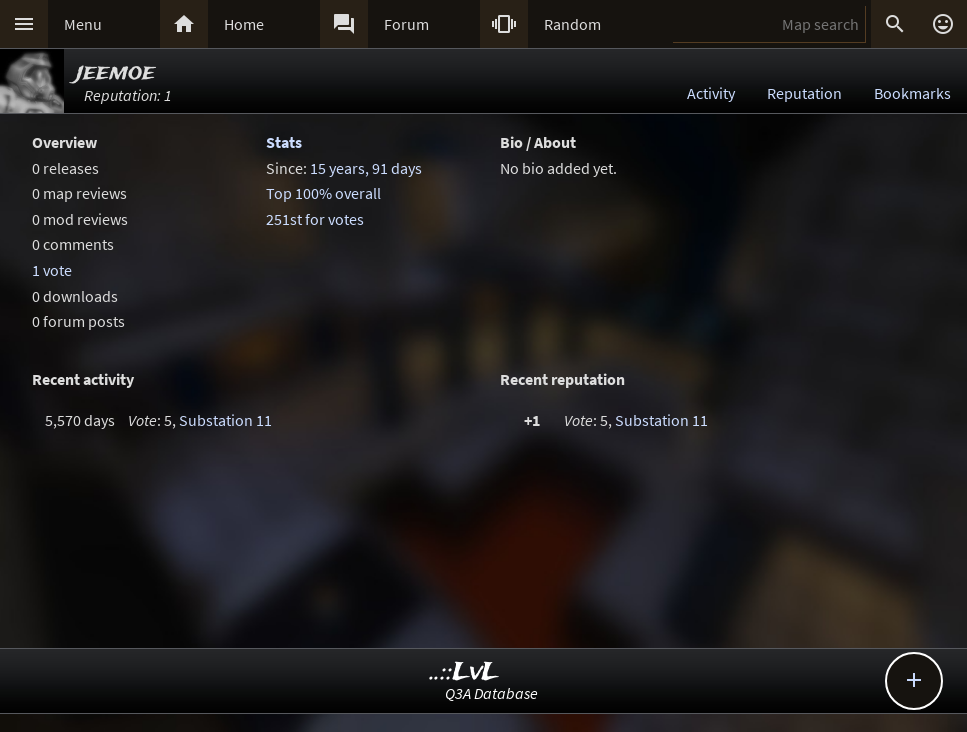 This screenshot has height=732, width=967. What do you see at coordinates (406, 24) in the screenshot?
I see `Forum` at bounding box center [406, 24].